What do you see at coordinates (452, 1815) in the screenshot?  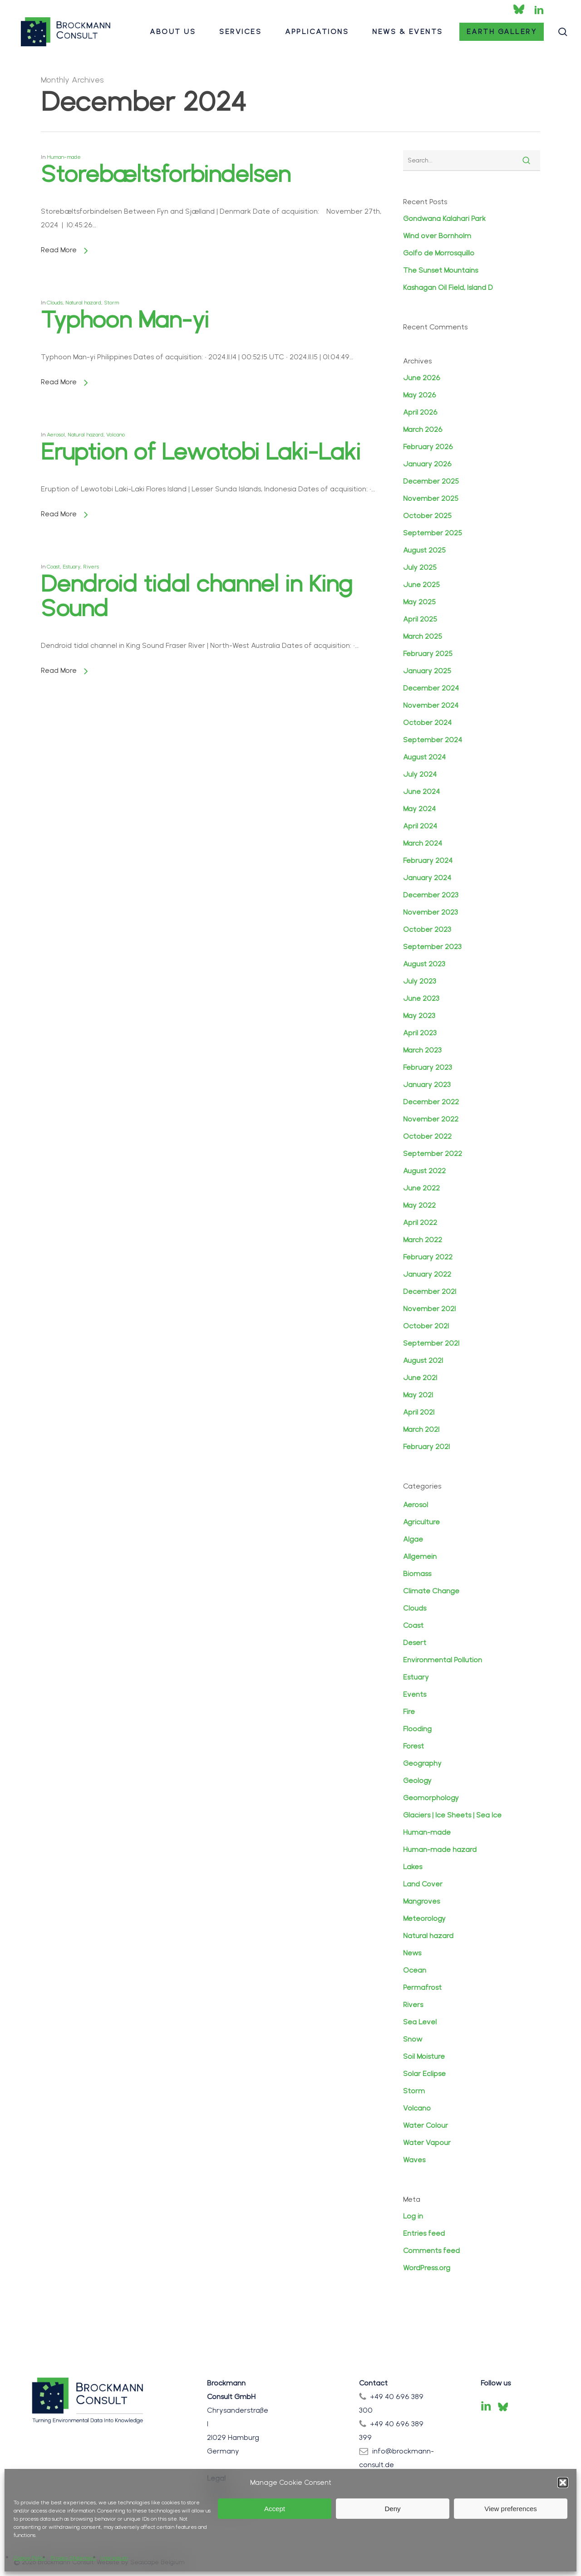 I see `Glaciers | Ice Sheets | Sea Ice` at bounding box center [452, 1815].